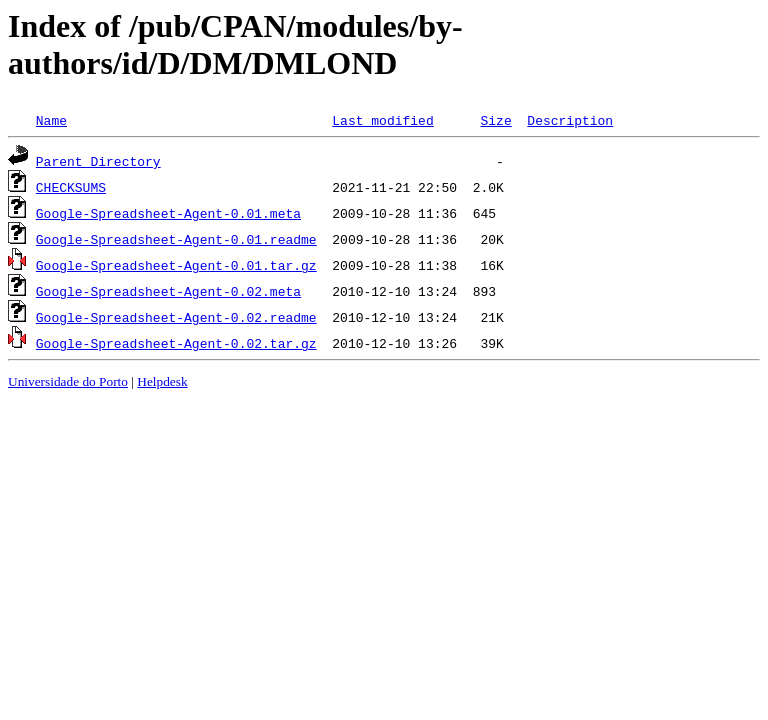  Describe the element at coordinates (162, 381) in the screenshot. I see `Helpdesk` at that location.